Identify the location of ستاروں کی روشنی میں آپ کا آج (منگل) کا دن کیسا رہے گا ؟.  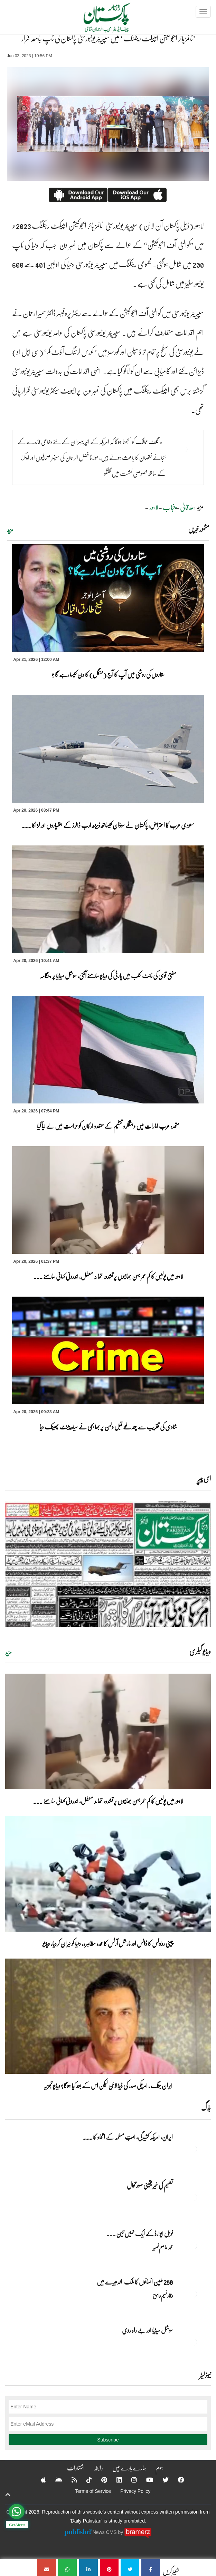
(108, 674).